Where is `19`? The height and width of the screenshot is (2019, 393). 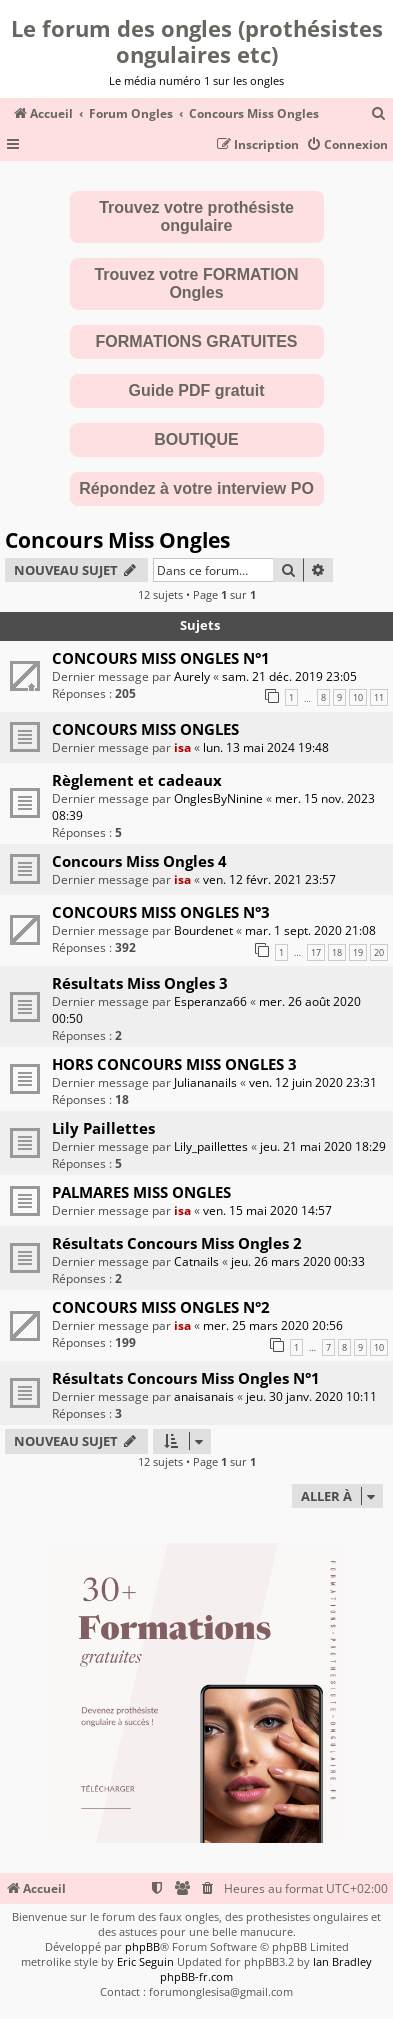
19 is located at coordinates (358, 952).